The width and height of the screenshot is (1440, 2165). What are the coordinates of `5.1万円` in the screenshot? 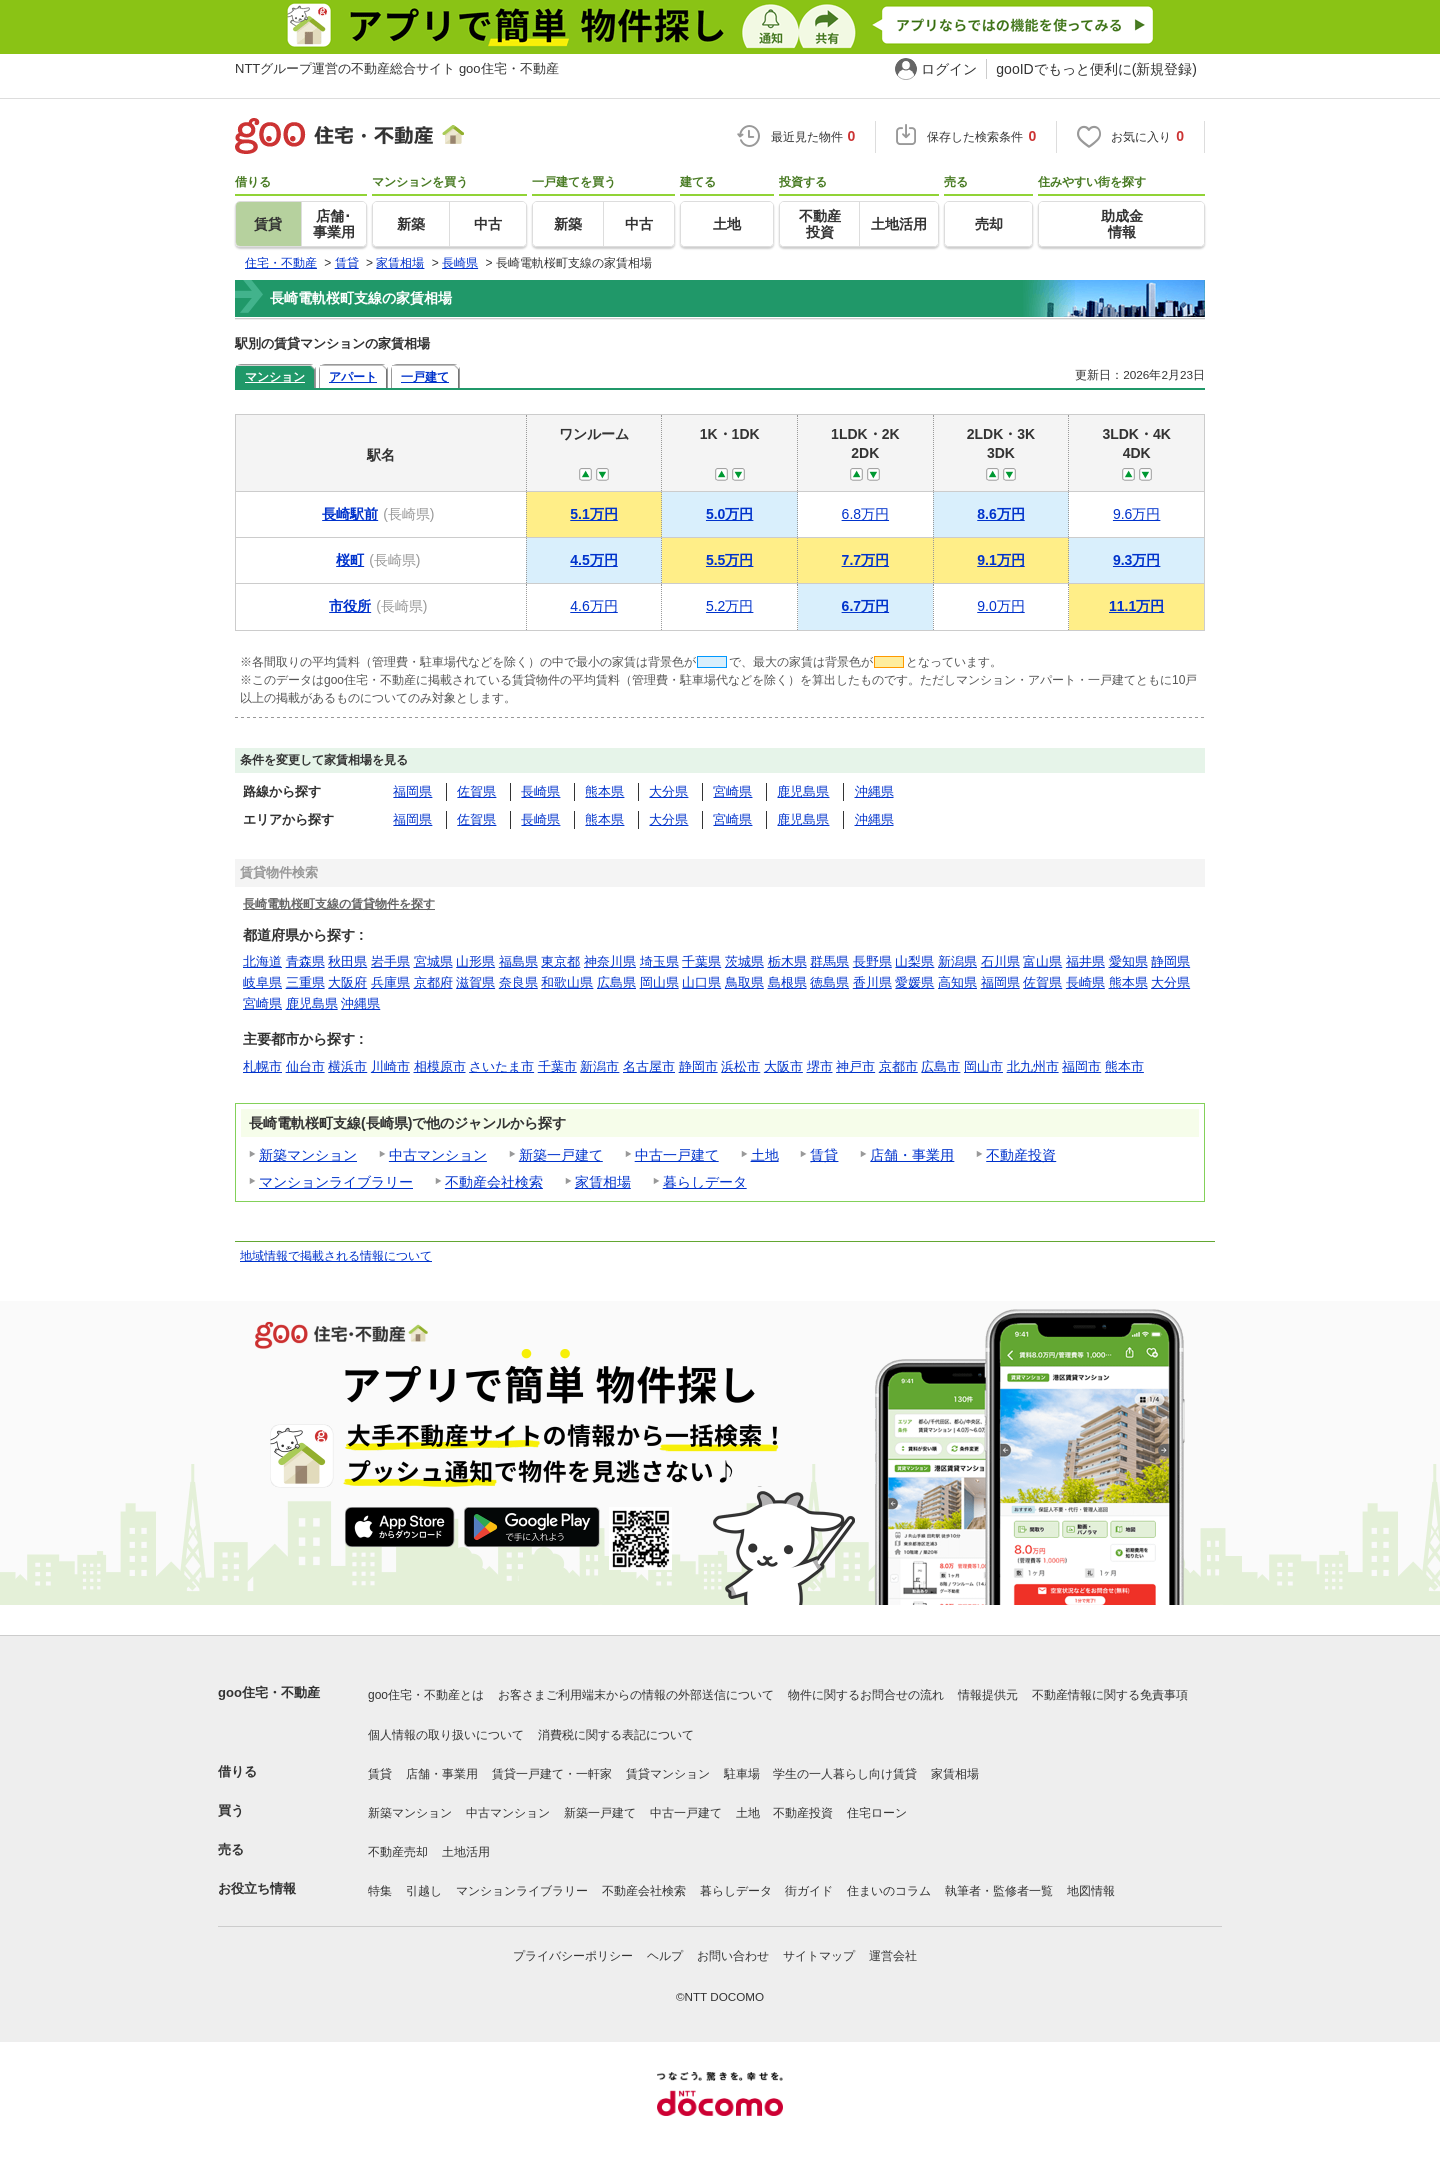 It's located at (593, 514).